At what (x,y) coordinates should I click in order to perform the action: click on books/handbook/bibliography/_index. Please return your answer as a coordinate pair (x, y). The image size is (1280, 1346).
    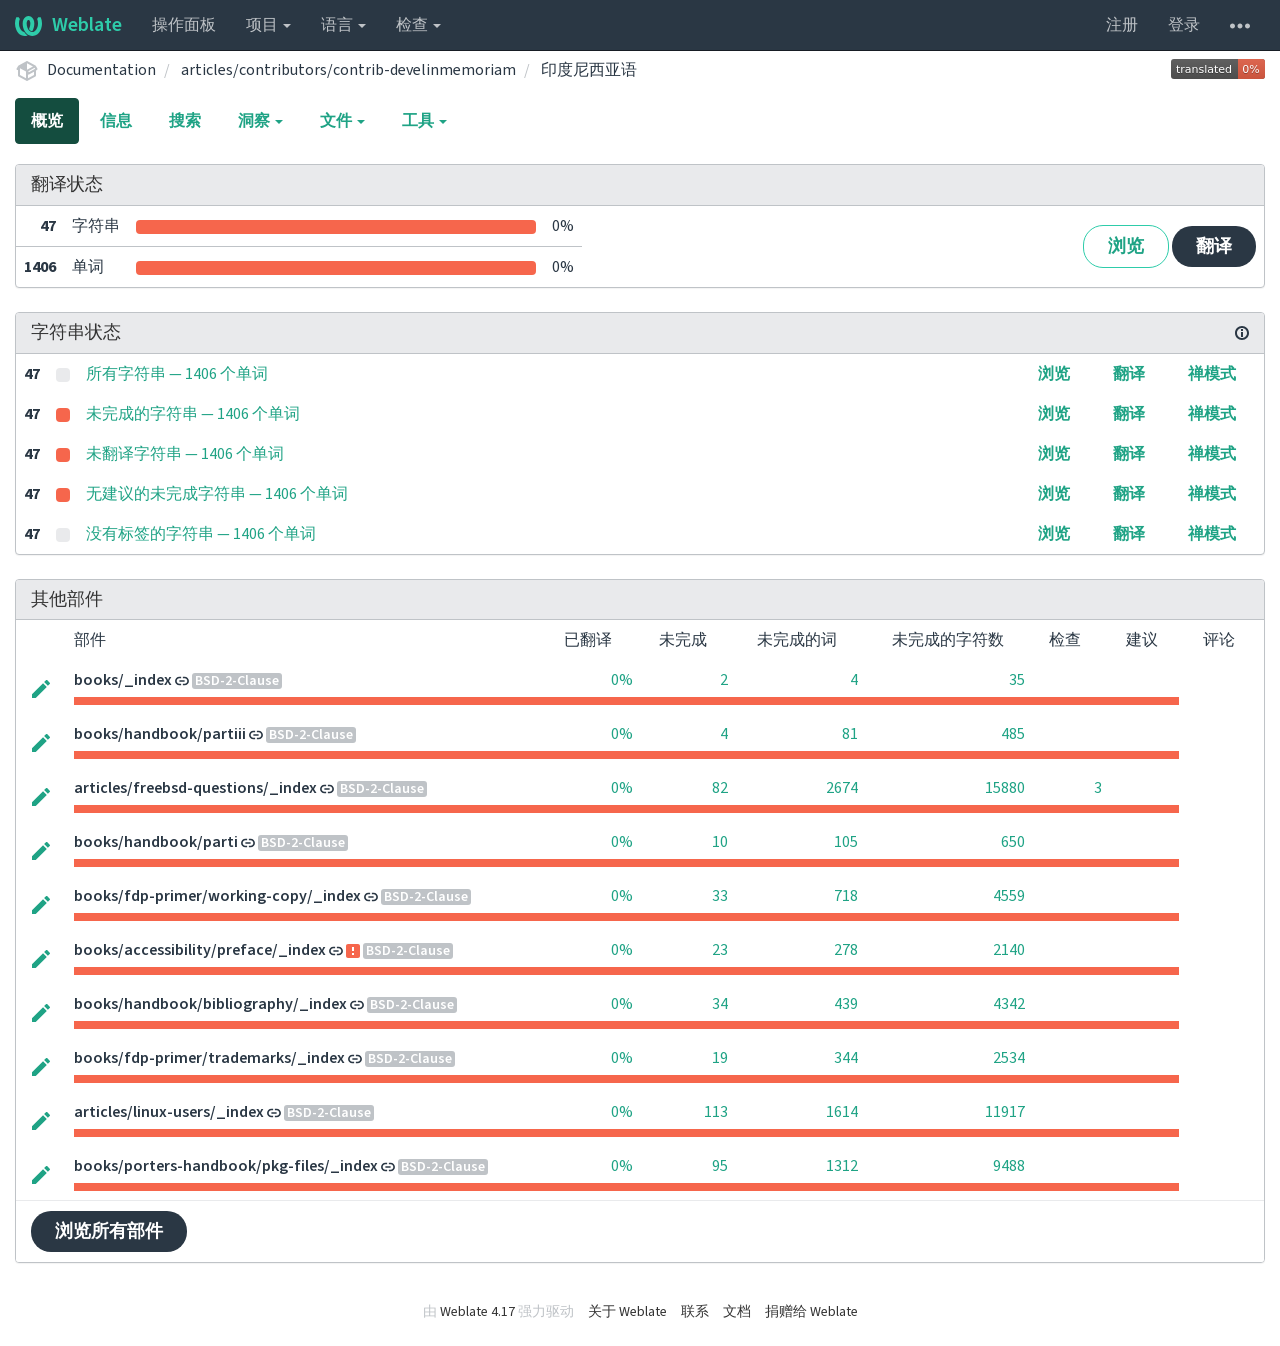
    Looking at the image, I should click on (210, 1004).